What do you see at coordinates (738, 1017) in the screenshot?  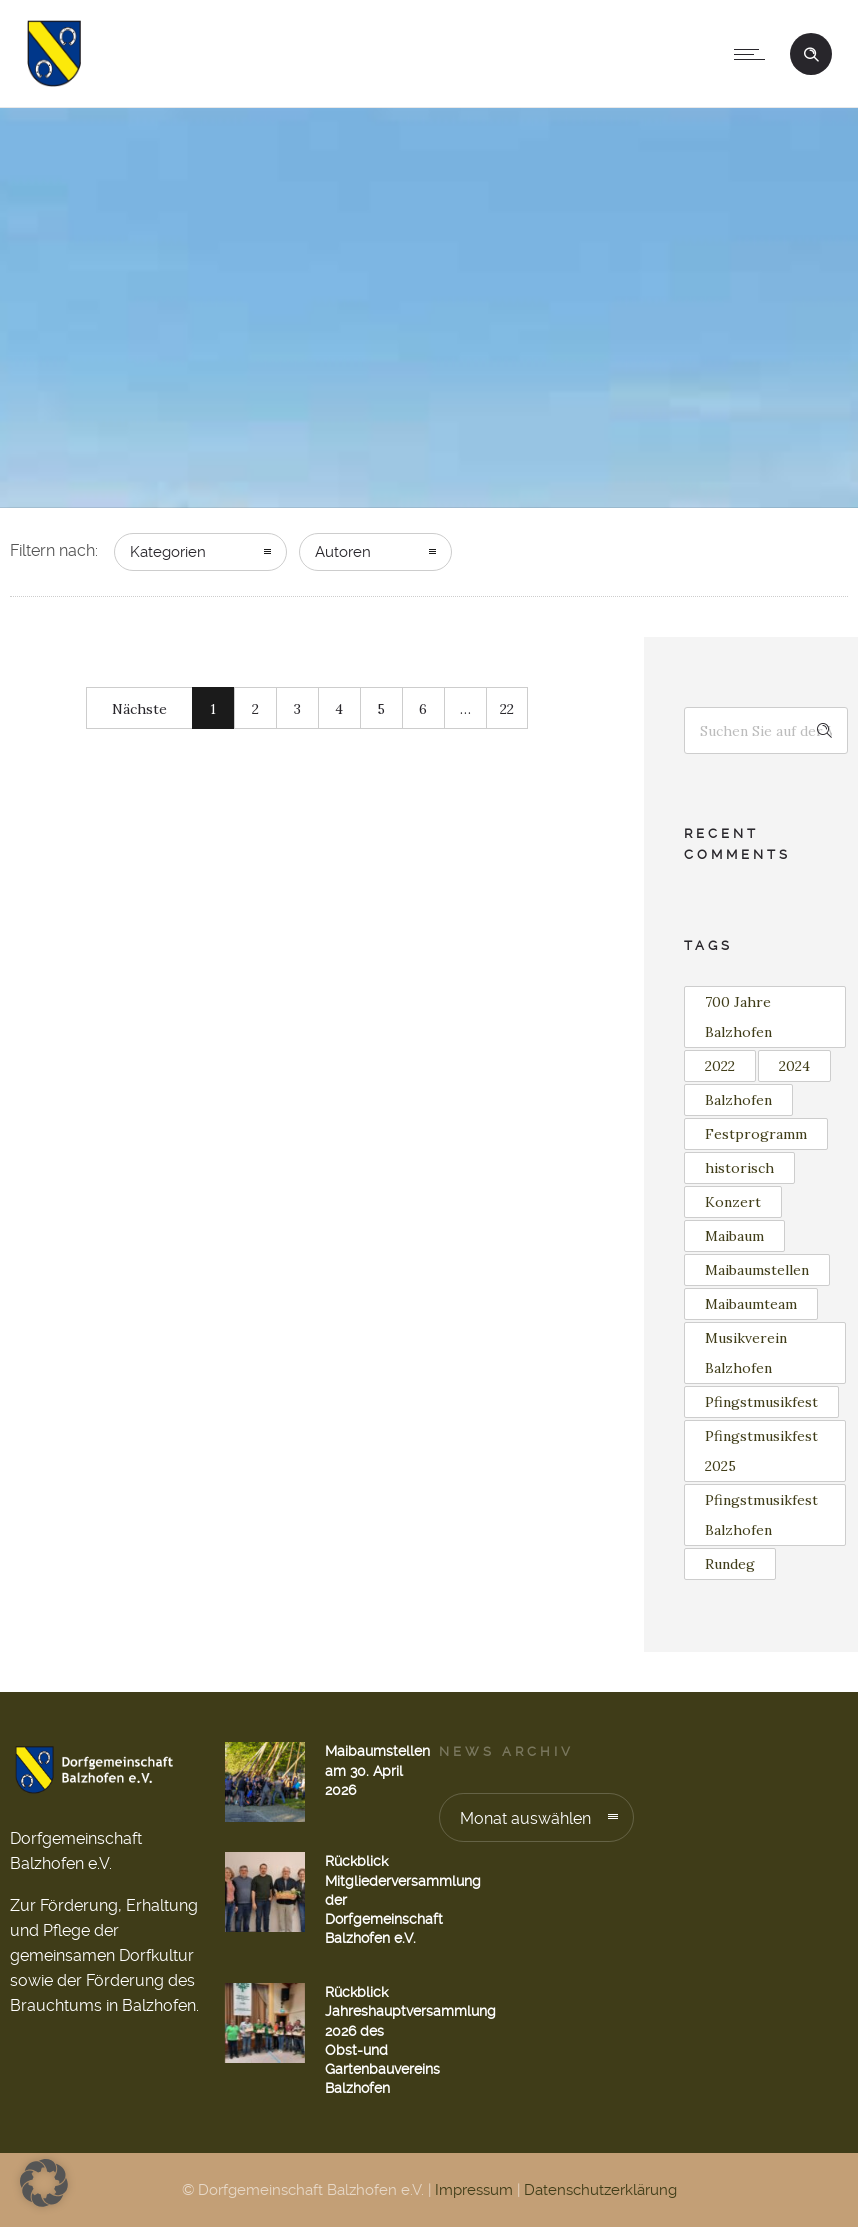 I see `700 Jahre Balzhofen [700 Jahre Balzhofen (1 Eintrag)]` at bounding box center [738, 1017].